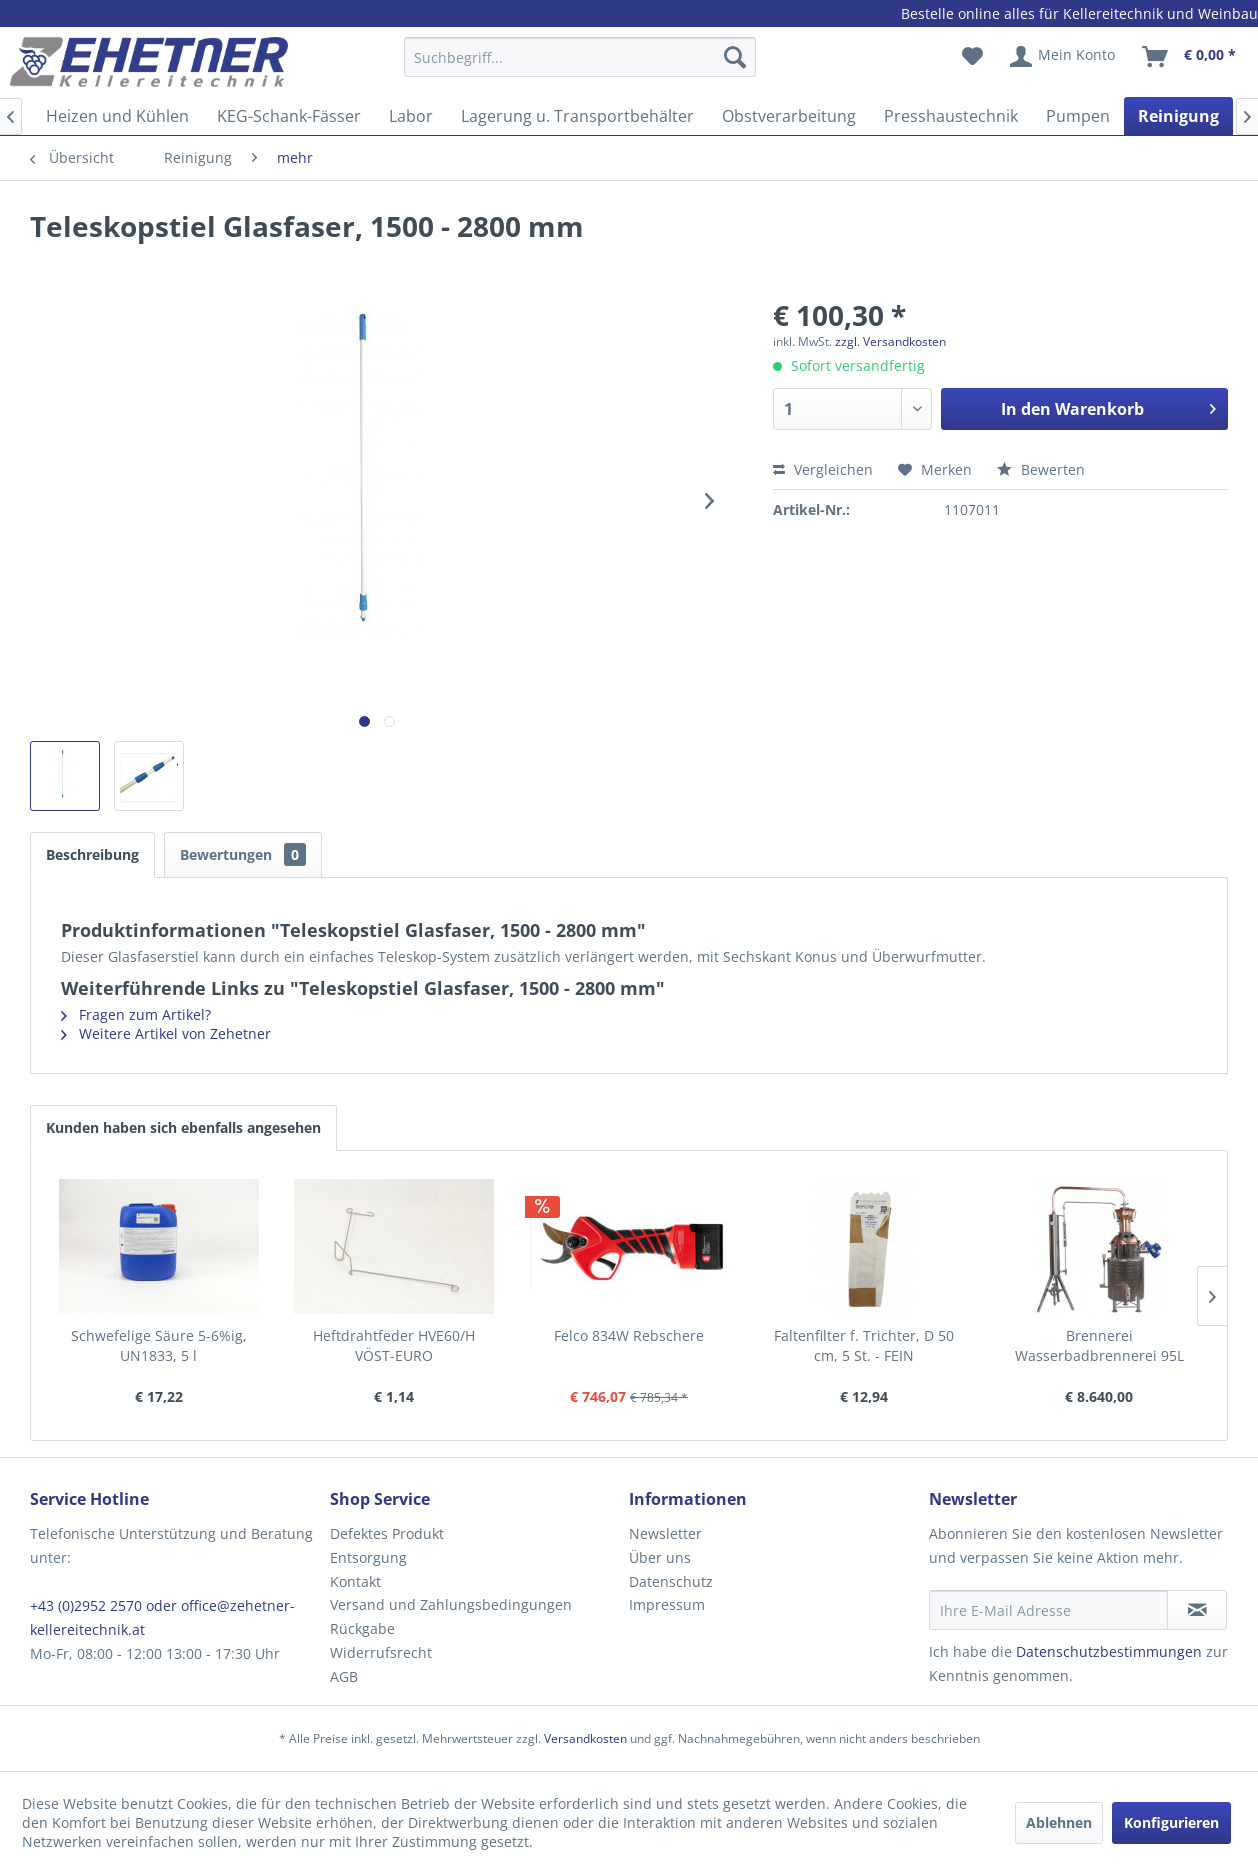 The height and width of the screenshot is (1873, 1258). I want to click on Rückgabe, so click(362, 1628).